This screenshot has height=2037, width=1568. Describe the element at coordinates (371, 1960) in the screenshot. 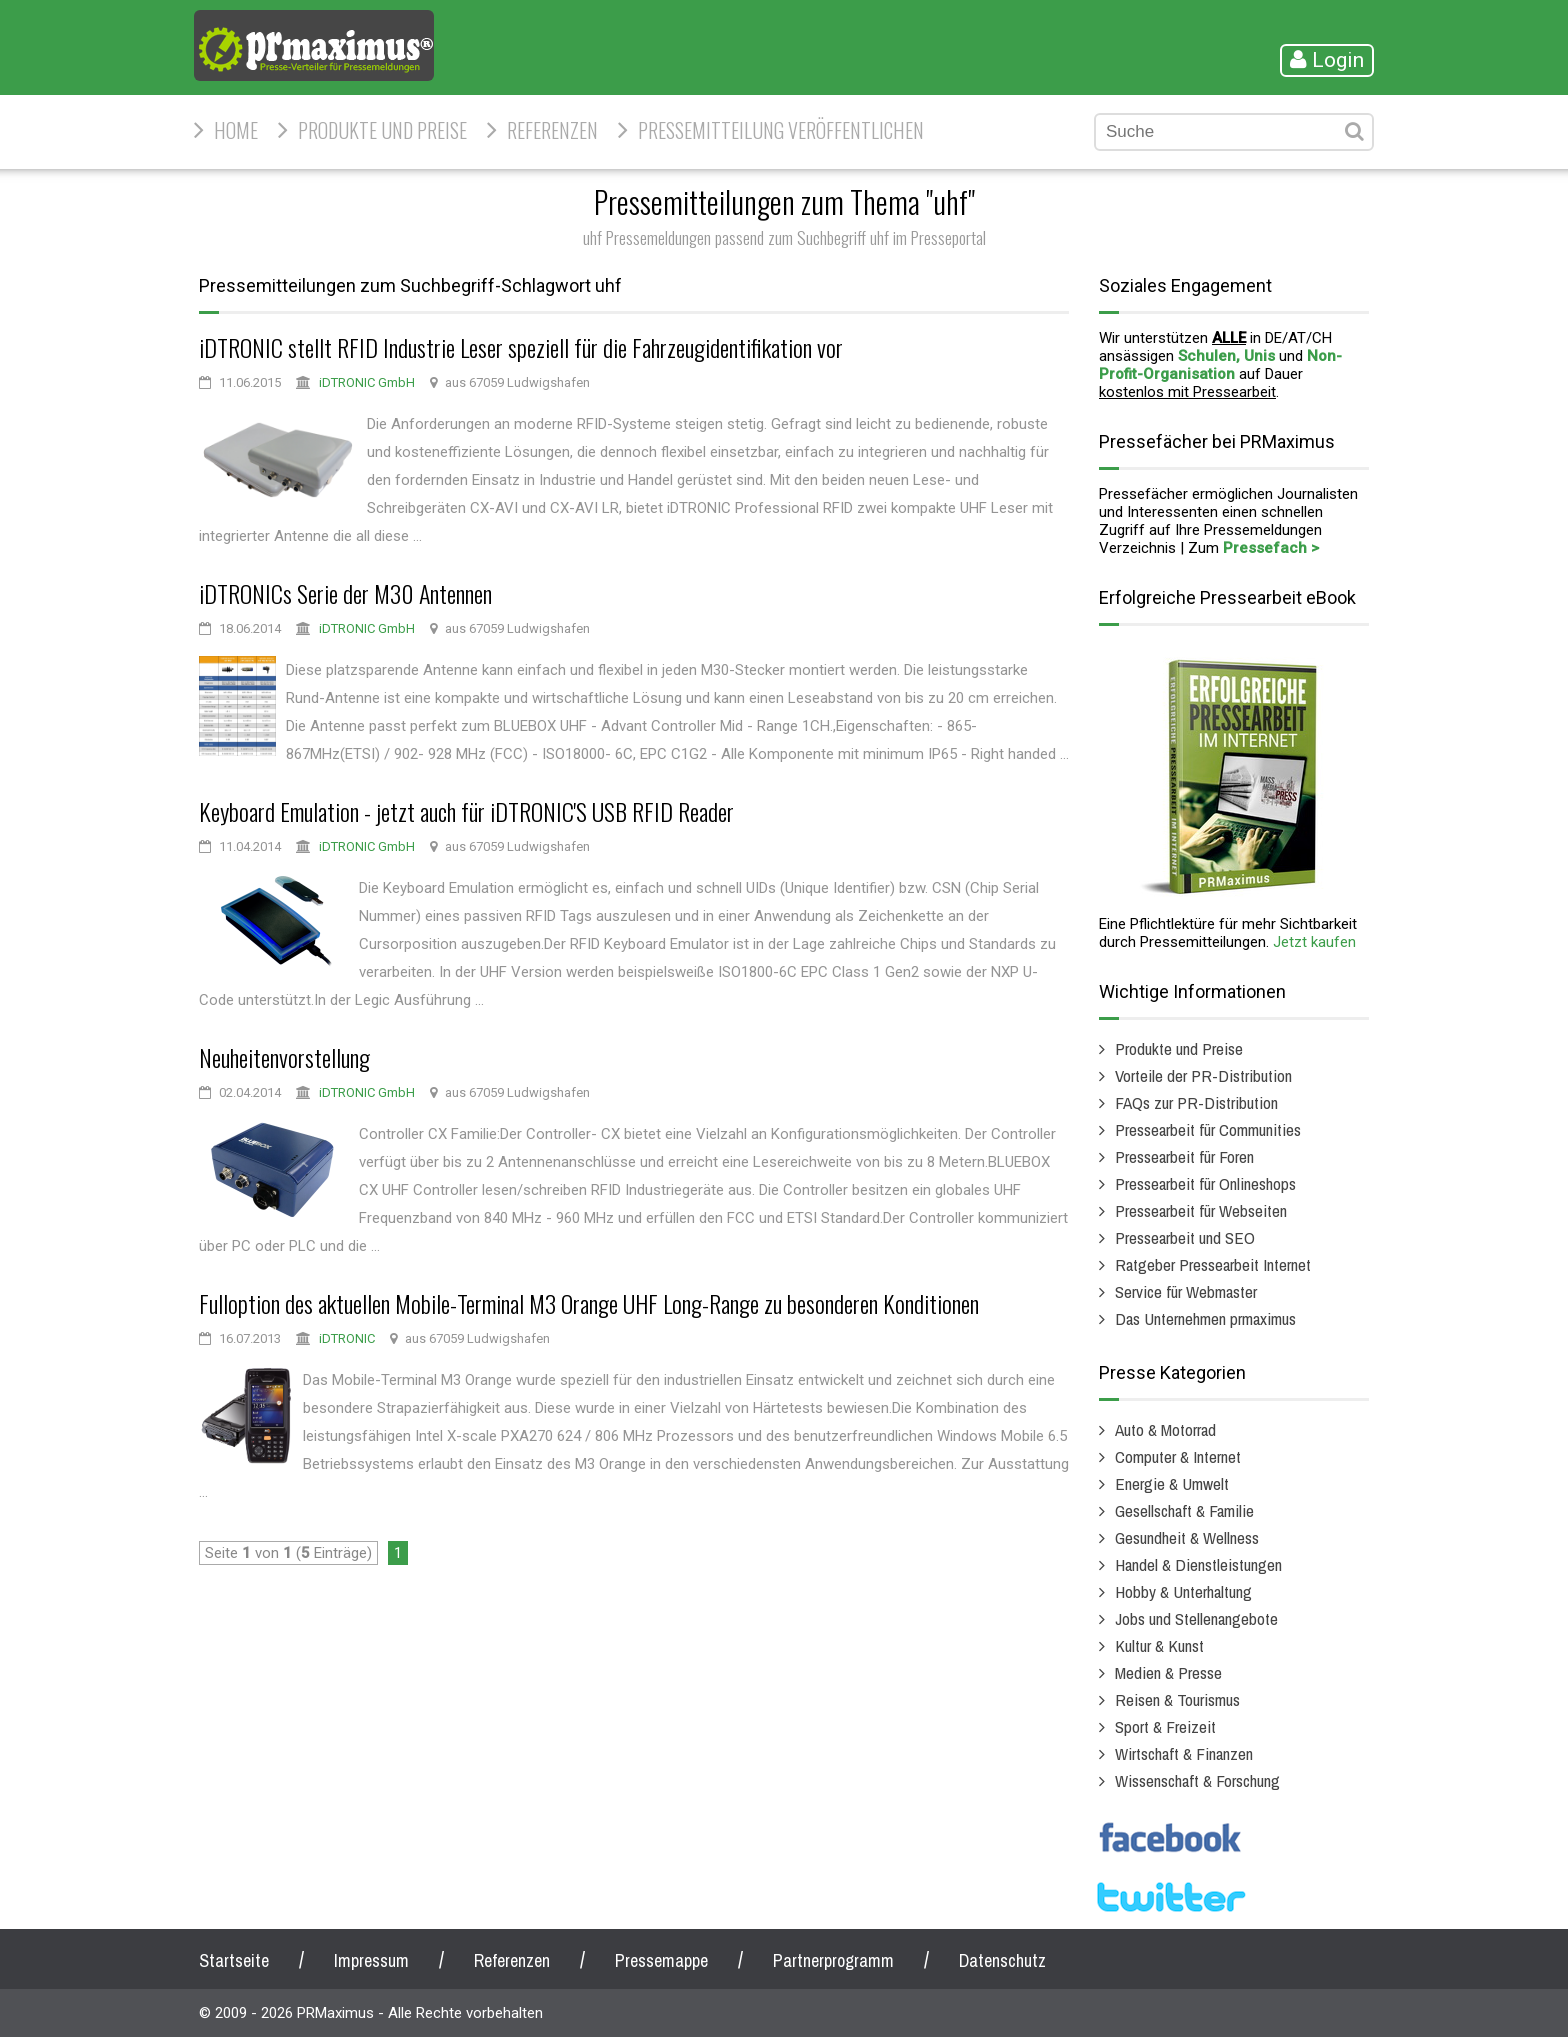

I see `Impressum` at that location.